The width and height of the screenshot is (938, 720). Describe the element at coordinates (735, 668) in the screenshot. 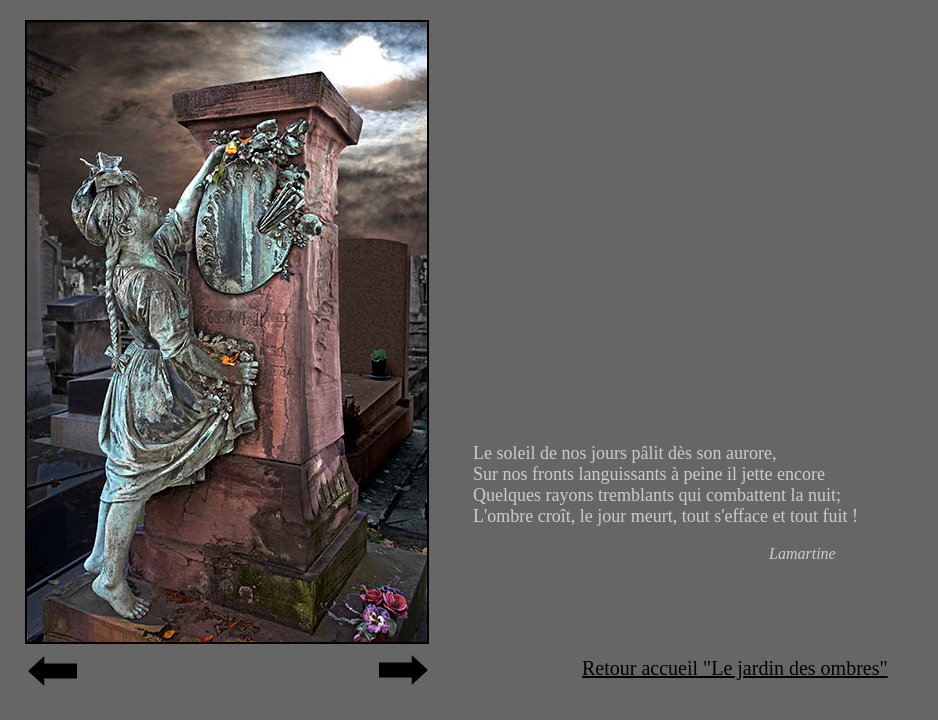

I see `Retour accueil "Le jardin des ombres"` at that location.